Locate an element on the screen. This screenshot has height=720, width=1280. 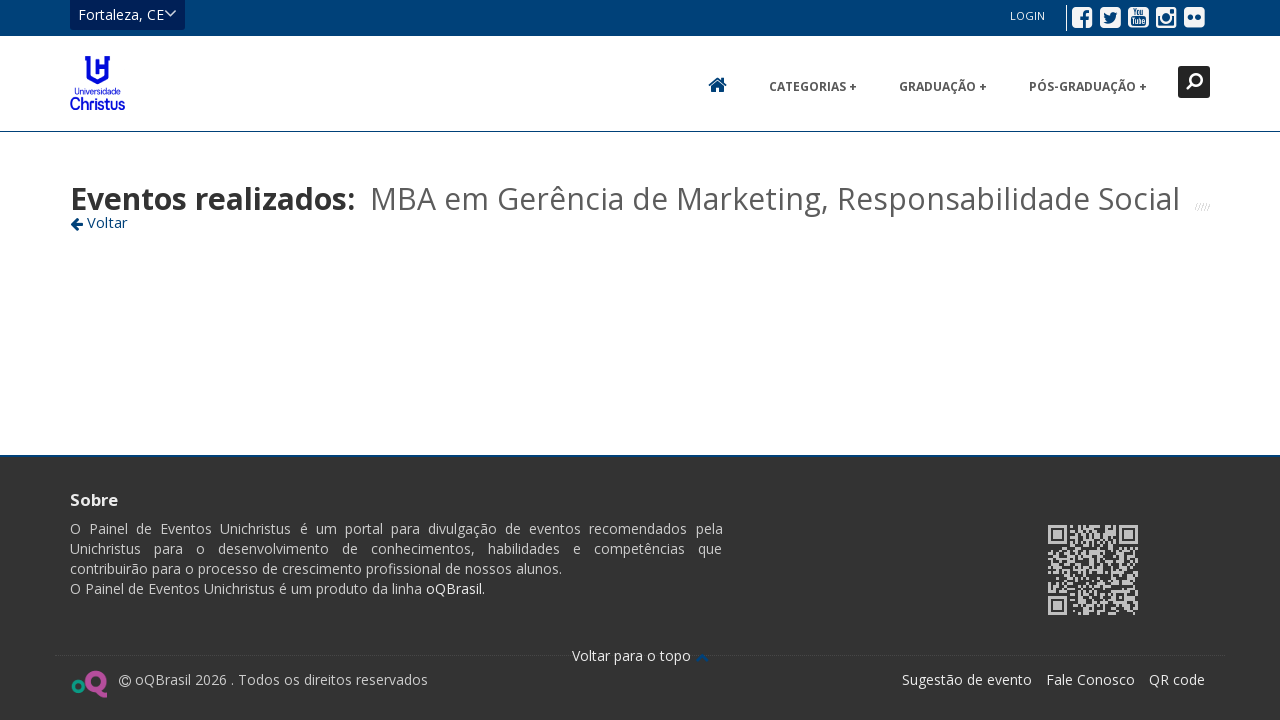
Sugestão de evento is located at coordinates (967, 679).